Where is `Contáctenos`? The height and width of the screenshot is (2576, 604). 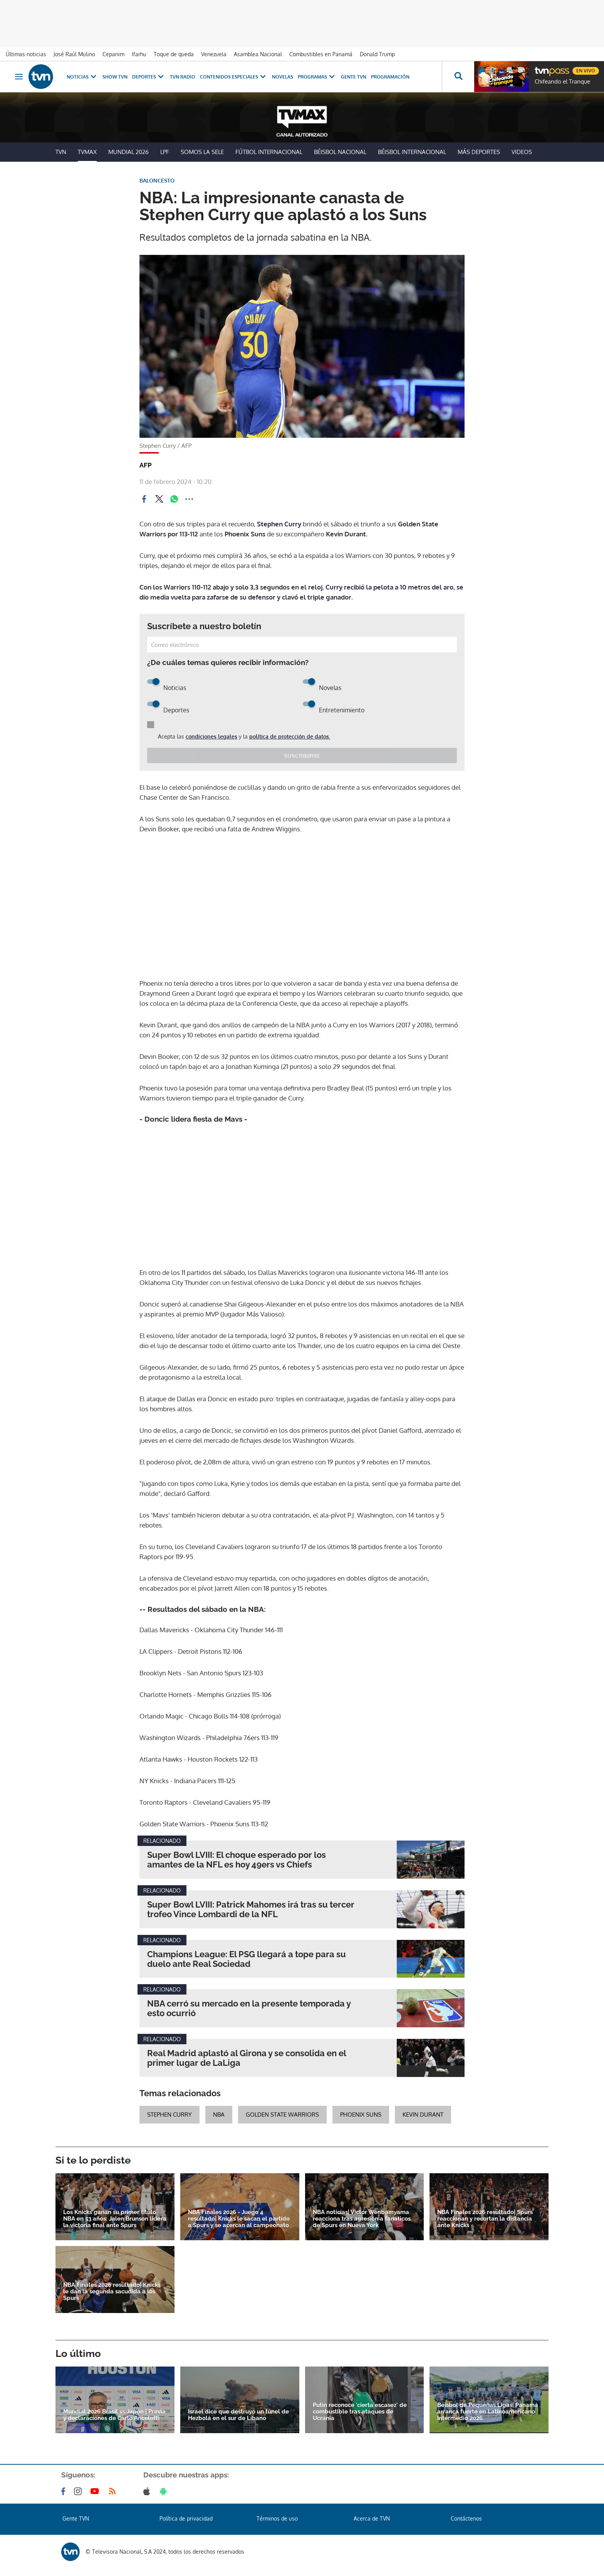 Contáctenos is located at coordinates (466, 2518).